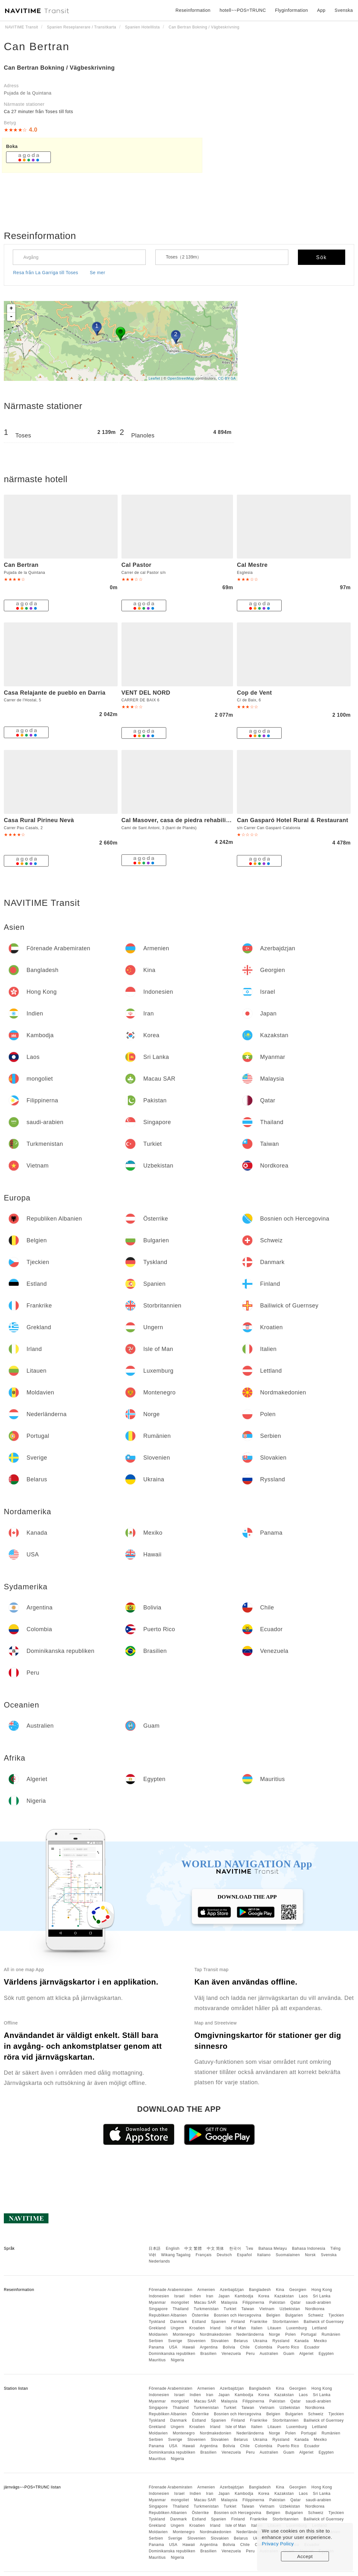  I want to click on App, so click(321, 10).